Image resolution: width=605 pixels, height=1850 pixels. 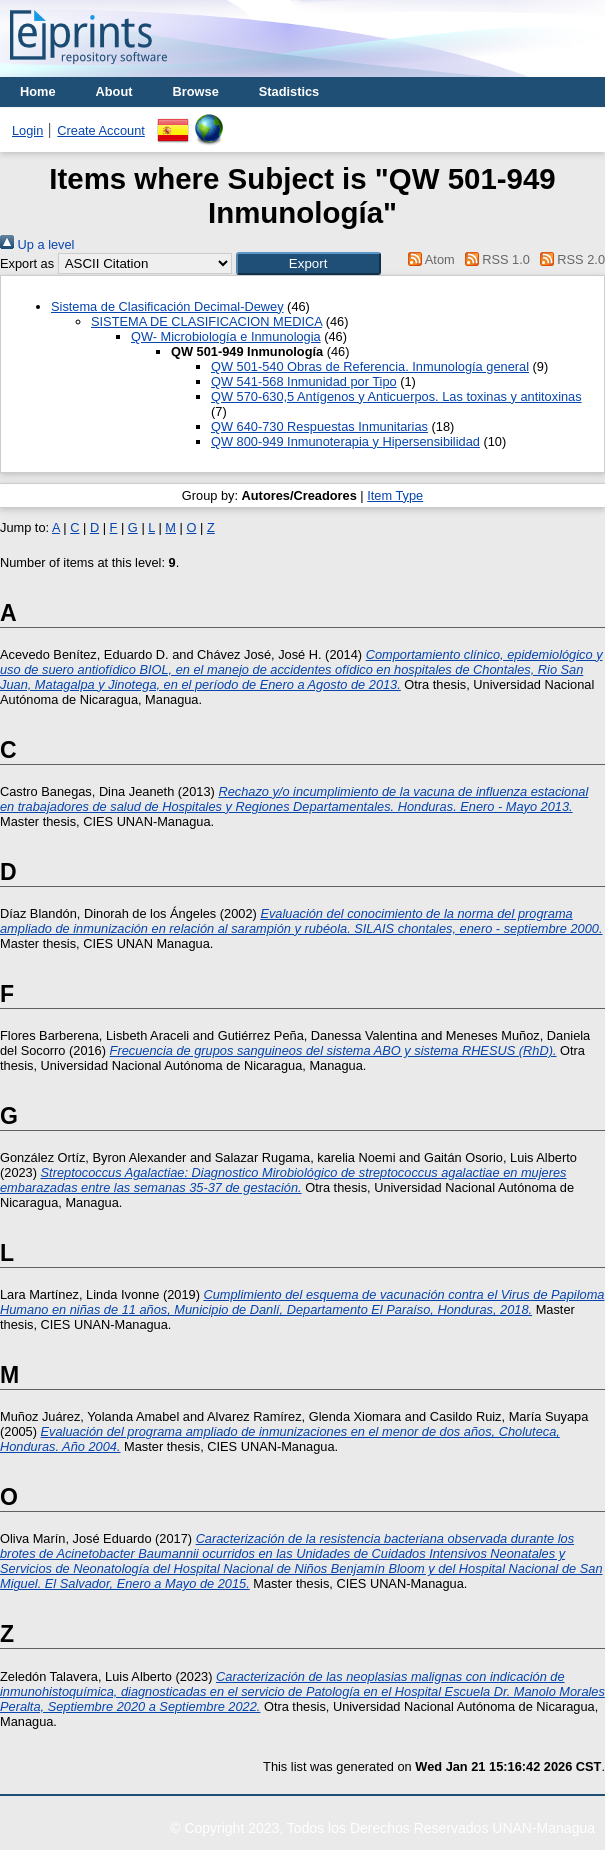 What do you see at coordinates (428, 259) in the screenshot?
I see `Atom` at bounding box center [428, 259].